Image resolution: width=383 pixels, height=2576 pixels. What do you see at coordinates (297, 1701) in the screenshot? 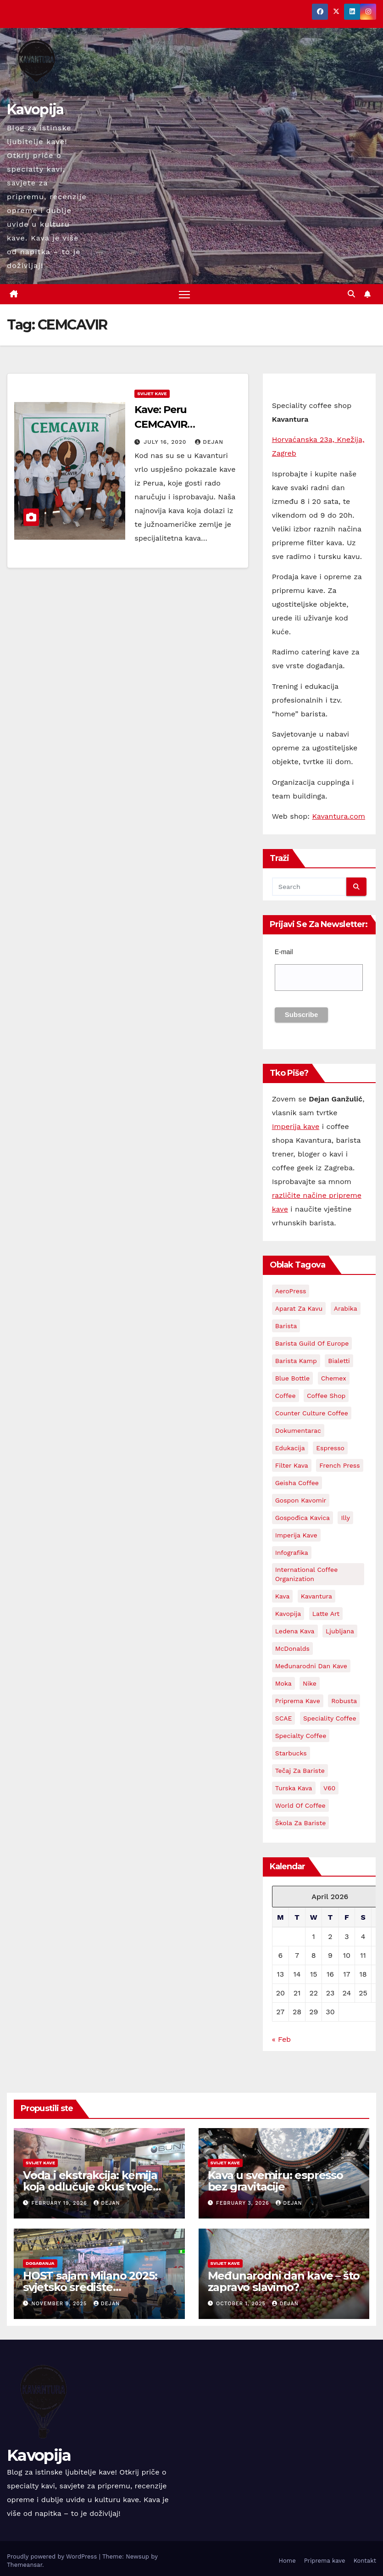
I see `priprema kave [priprema kave (4 items)]` at bounding box center [297, 1701].